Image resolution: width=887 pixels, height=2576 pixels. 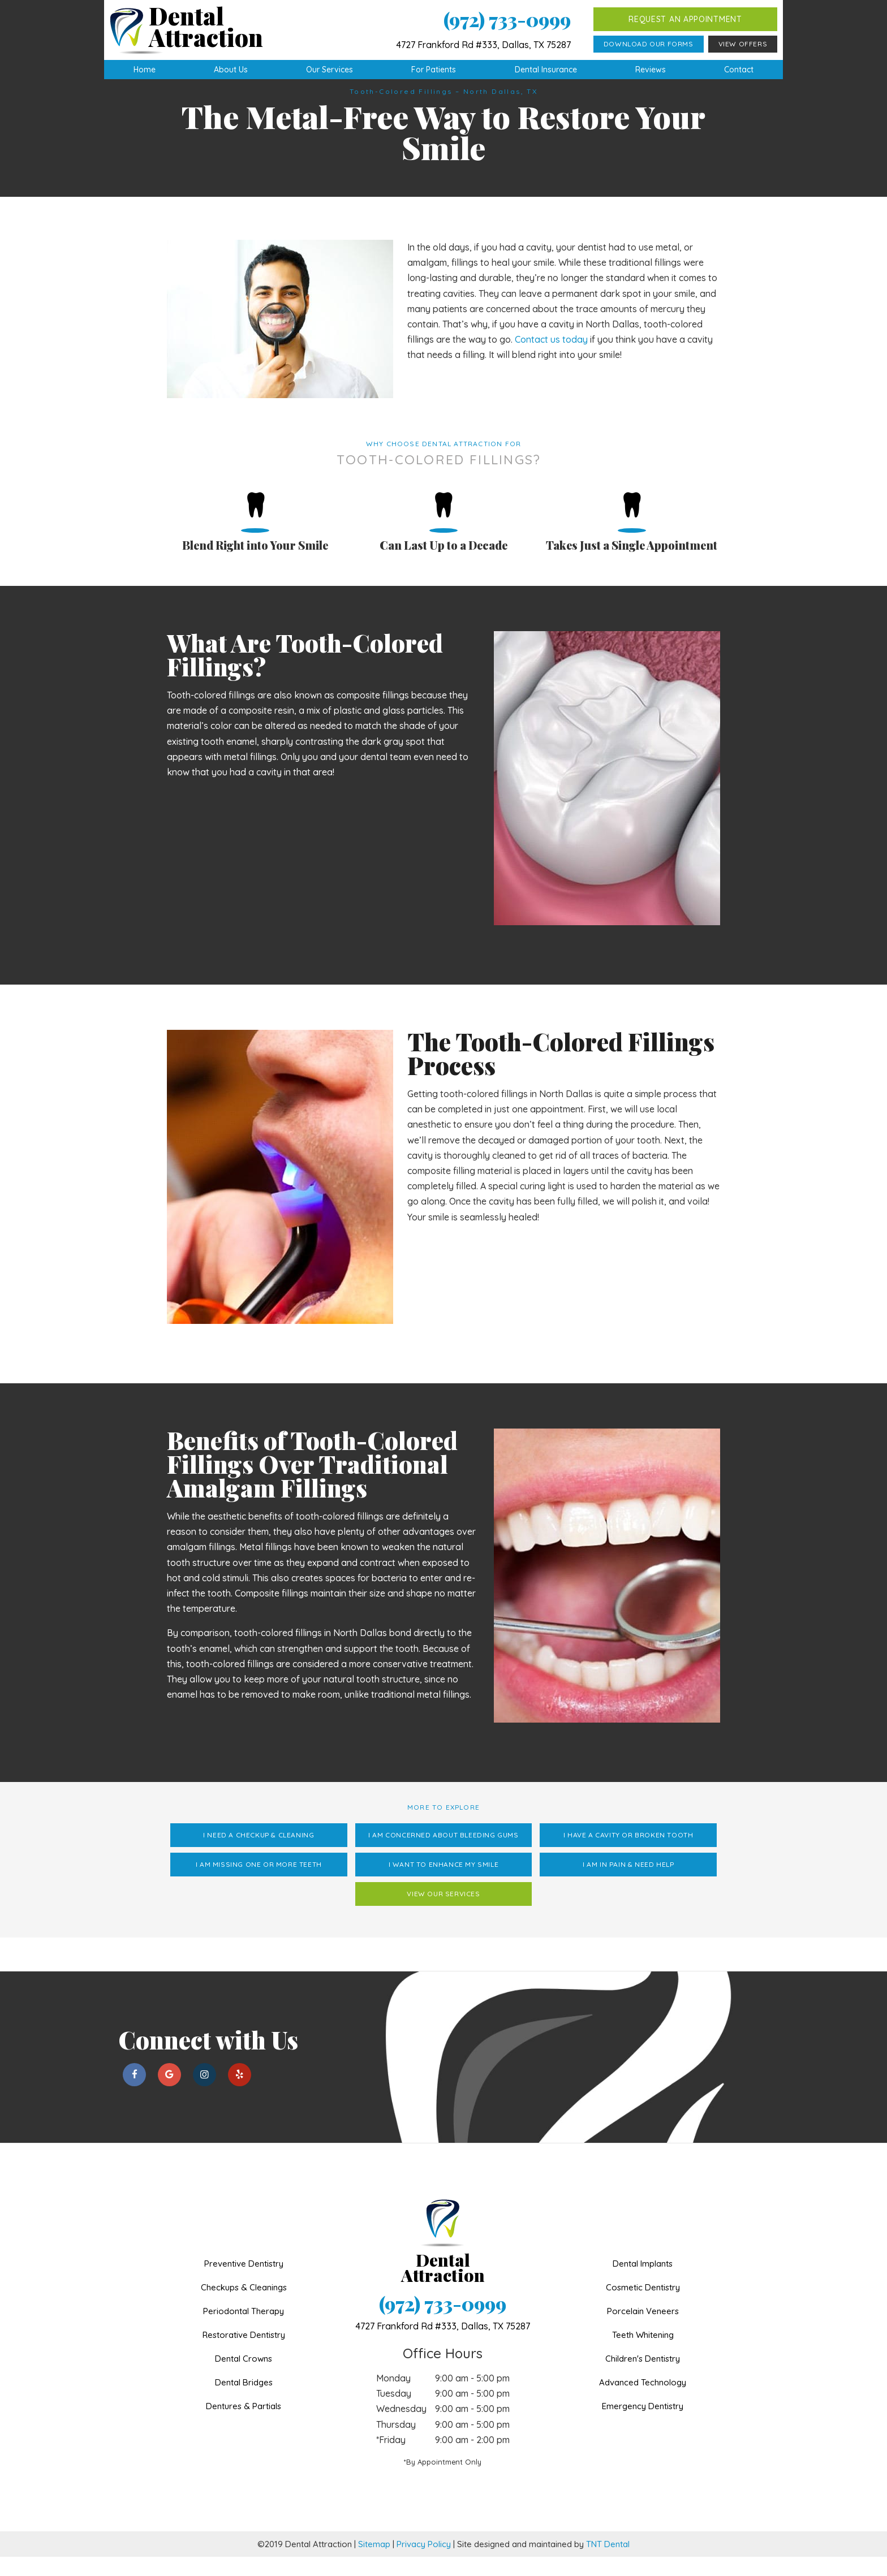 What do you see at coordinates (650, 69) in the screenshot?
I see `Reviews` at bounding box center [650, 69].